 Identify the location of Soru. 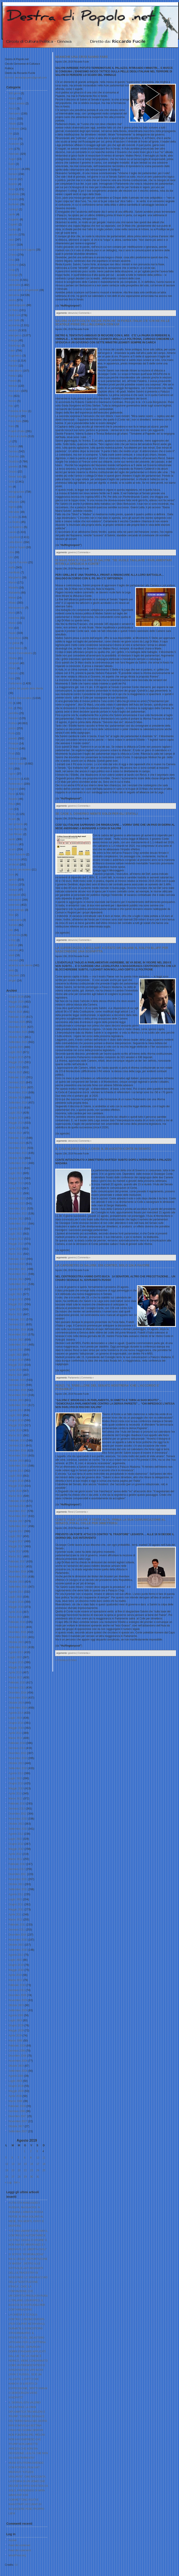
(11, 874).